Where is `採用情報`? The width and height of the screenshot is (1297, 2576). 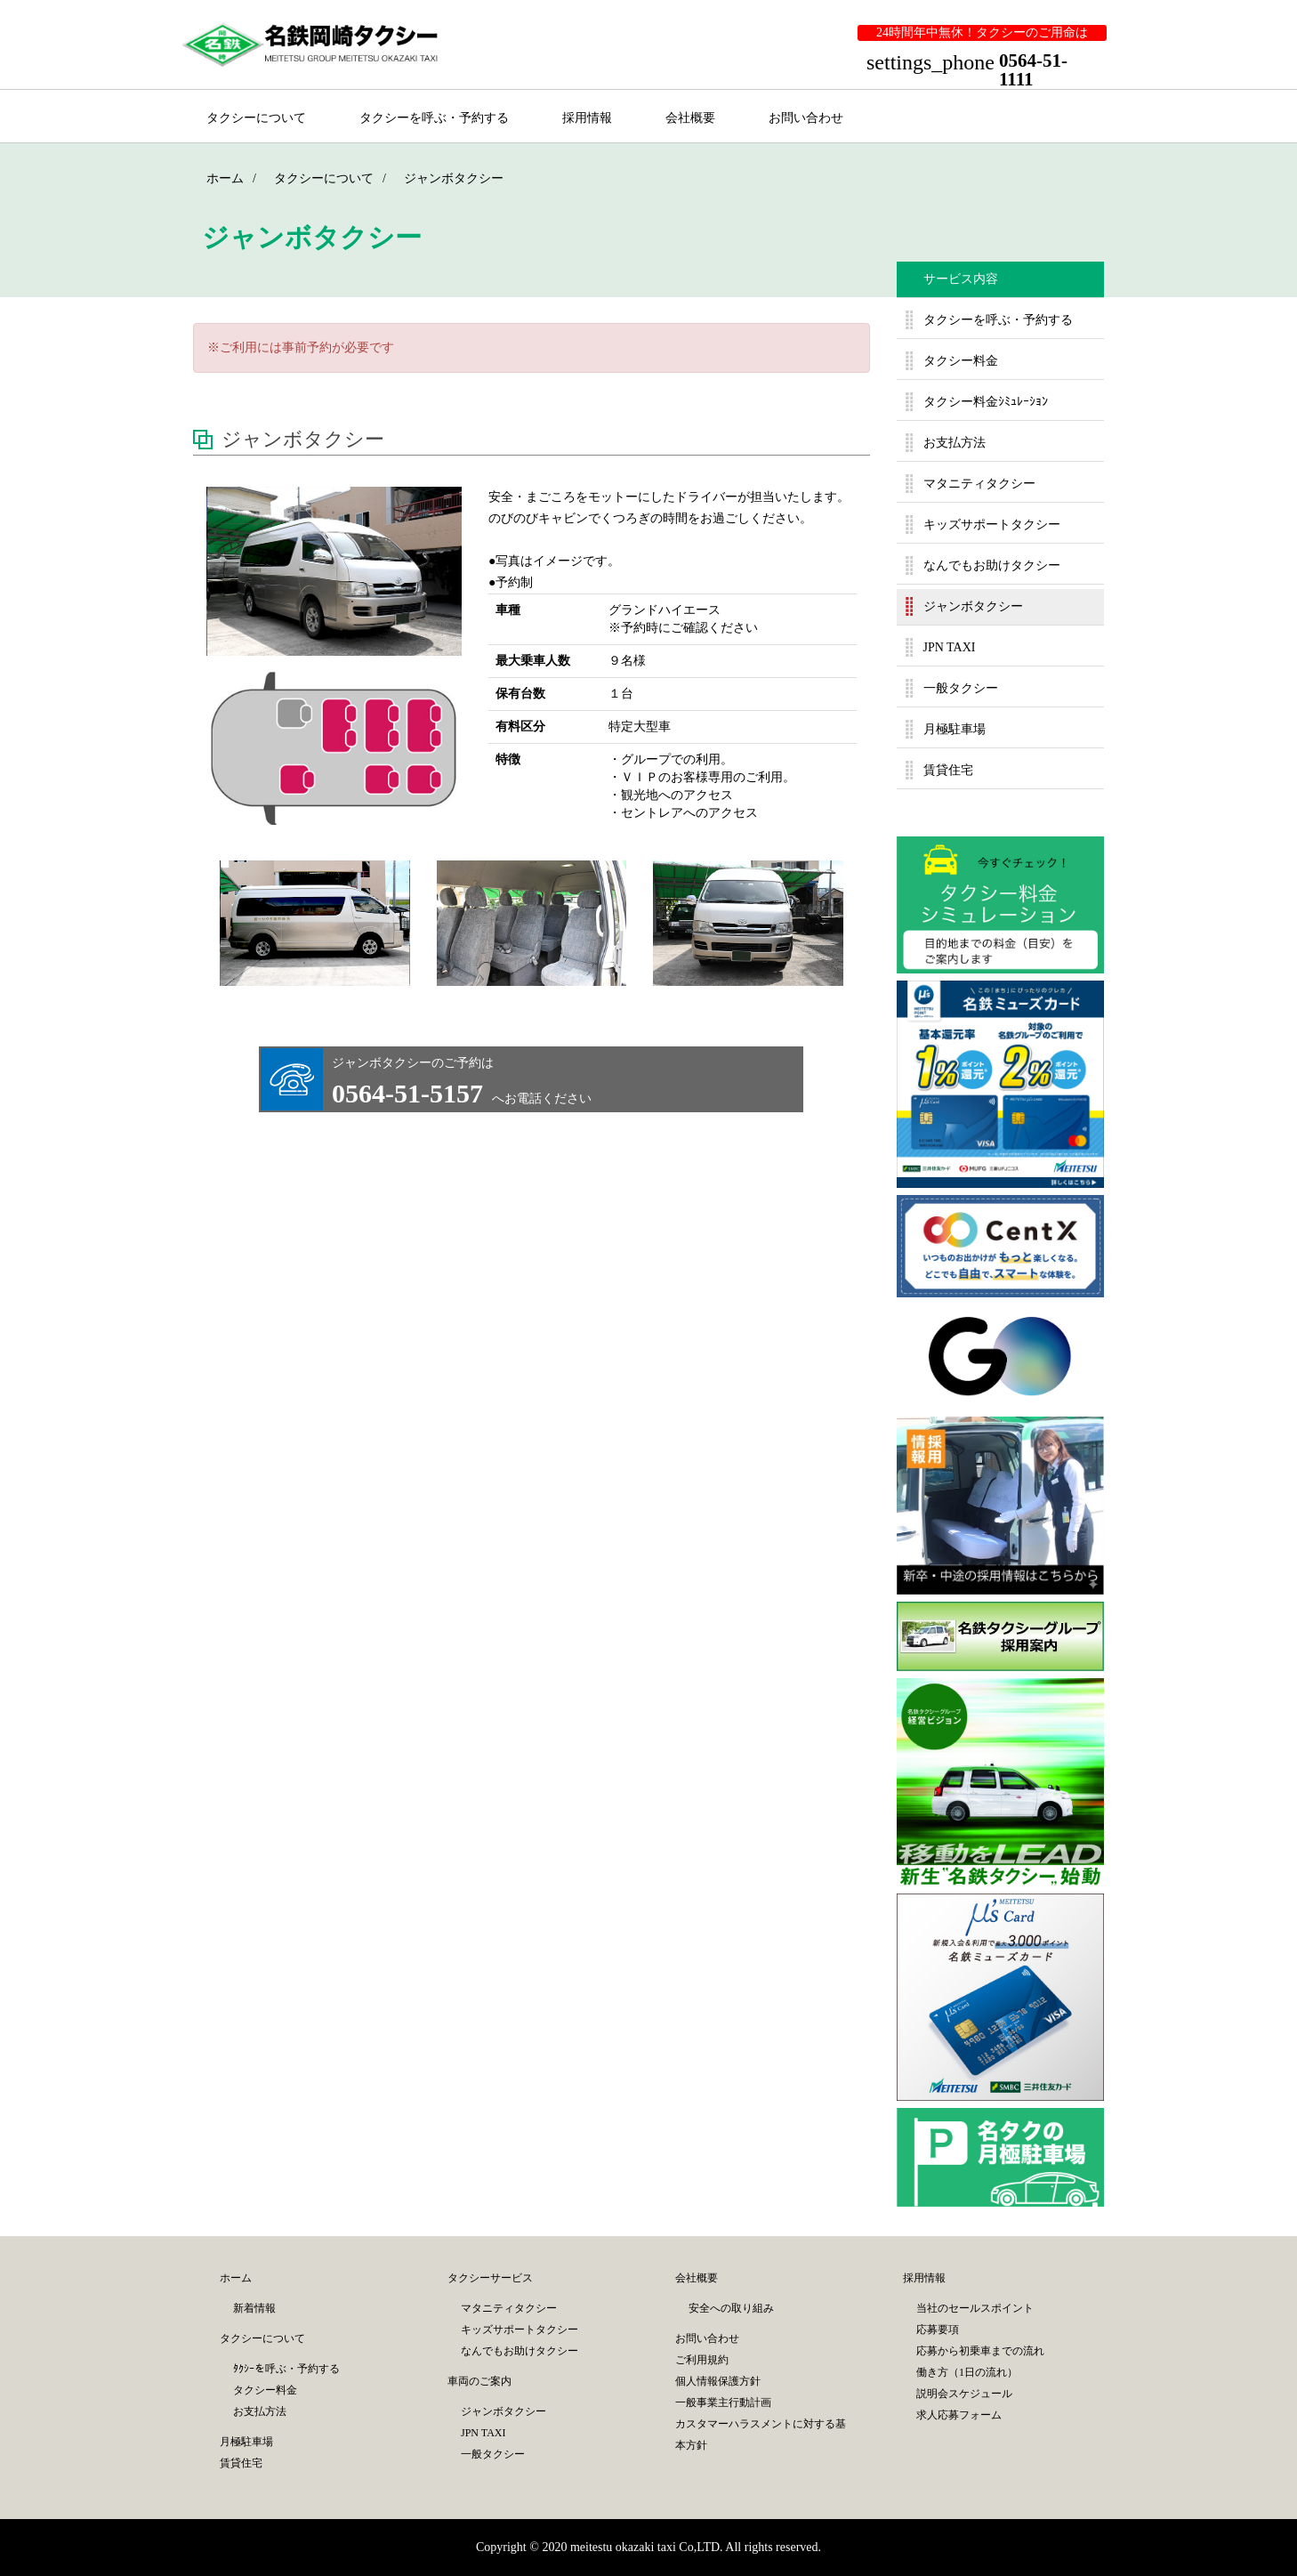 採用情報 is located at coordinates (587, 118).